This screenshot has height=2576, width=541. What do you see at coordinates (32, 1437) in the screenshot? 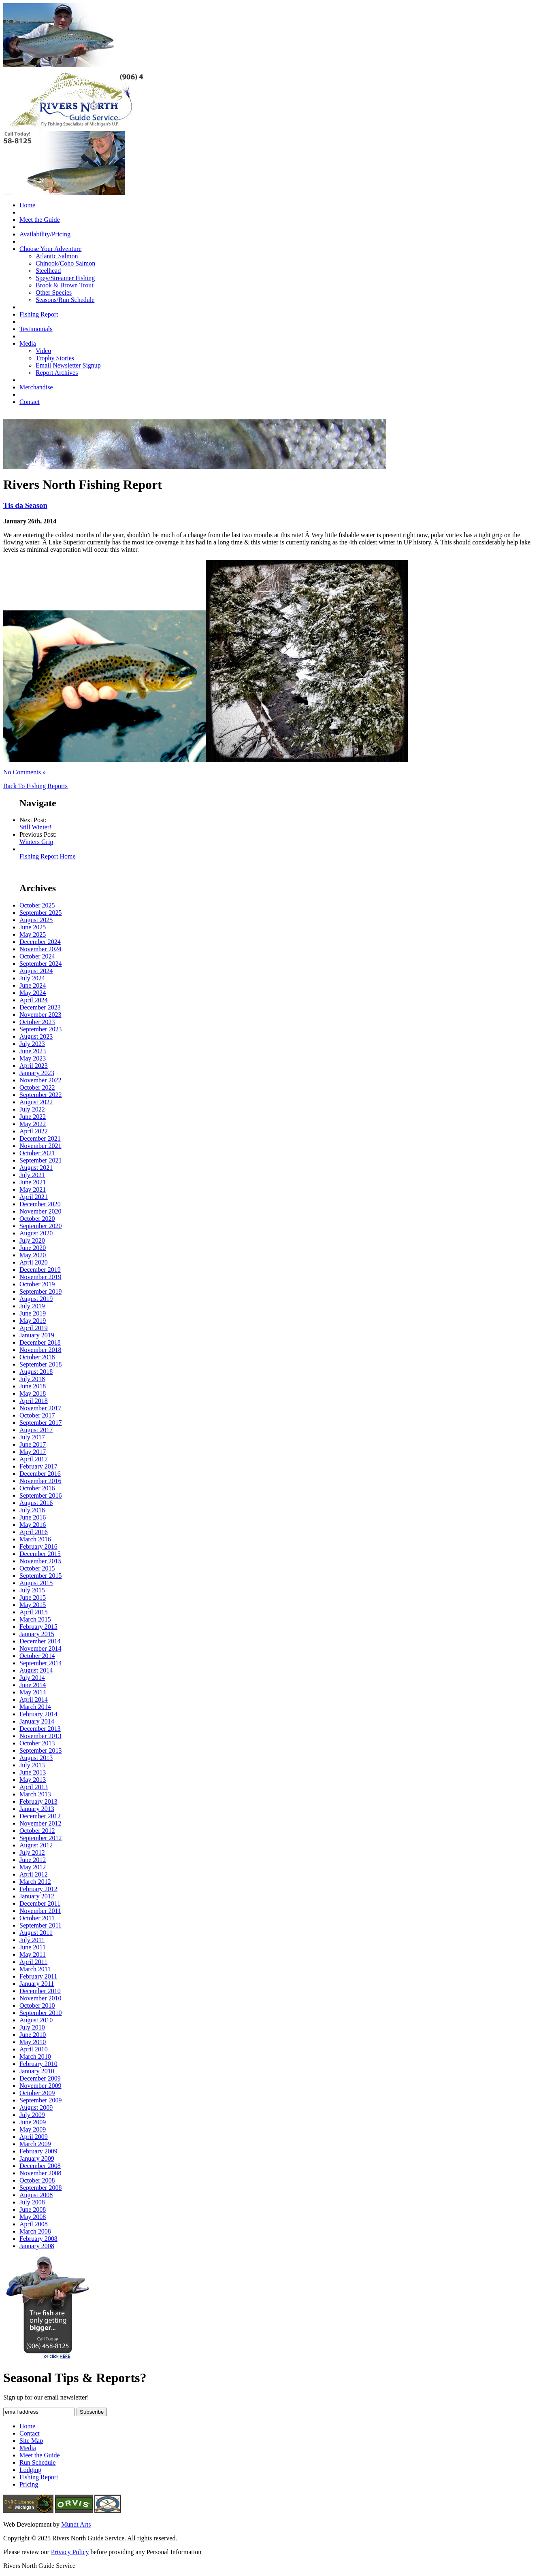
I see `July 2017` at bounding box center [32, 1437].